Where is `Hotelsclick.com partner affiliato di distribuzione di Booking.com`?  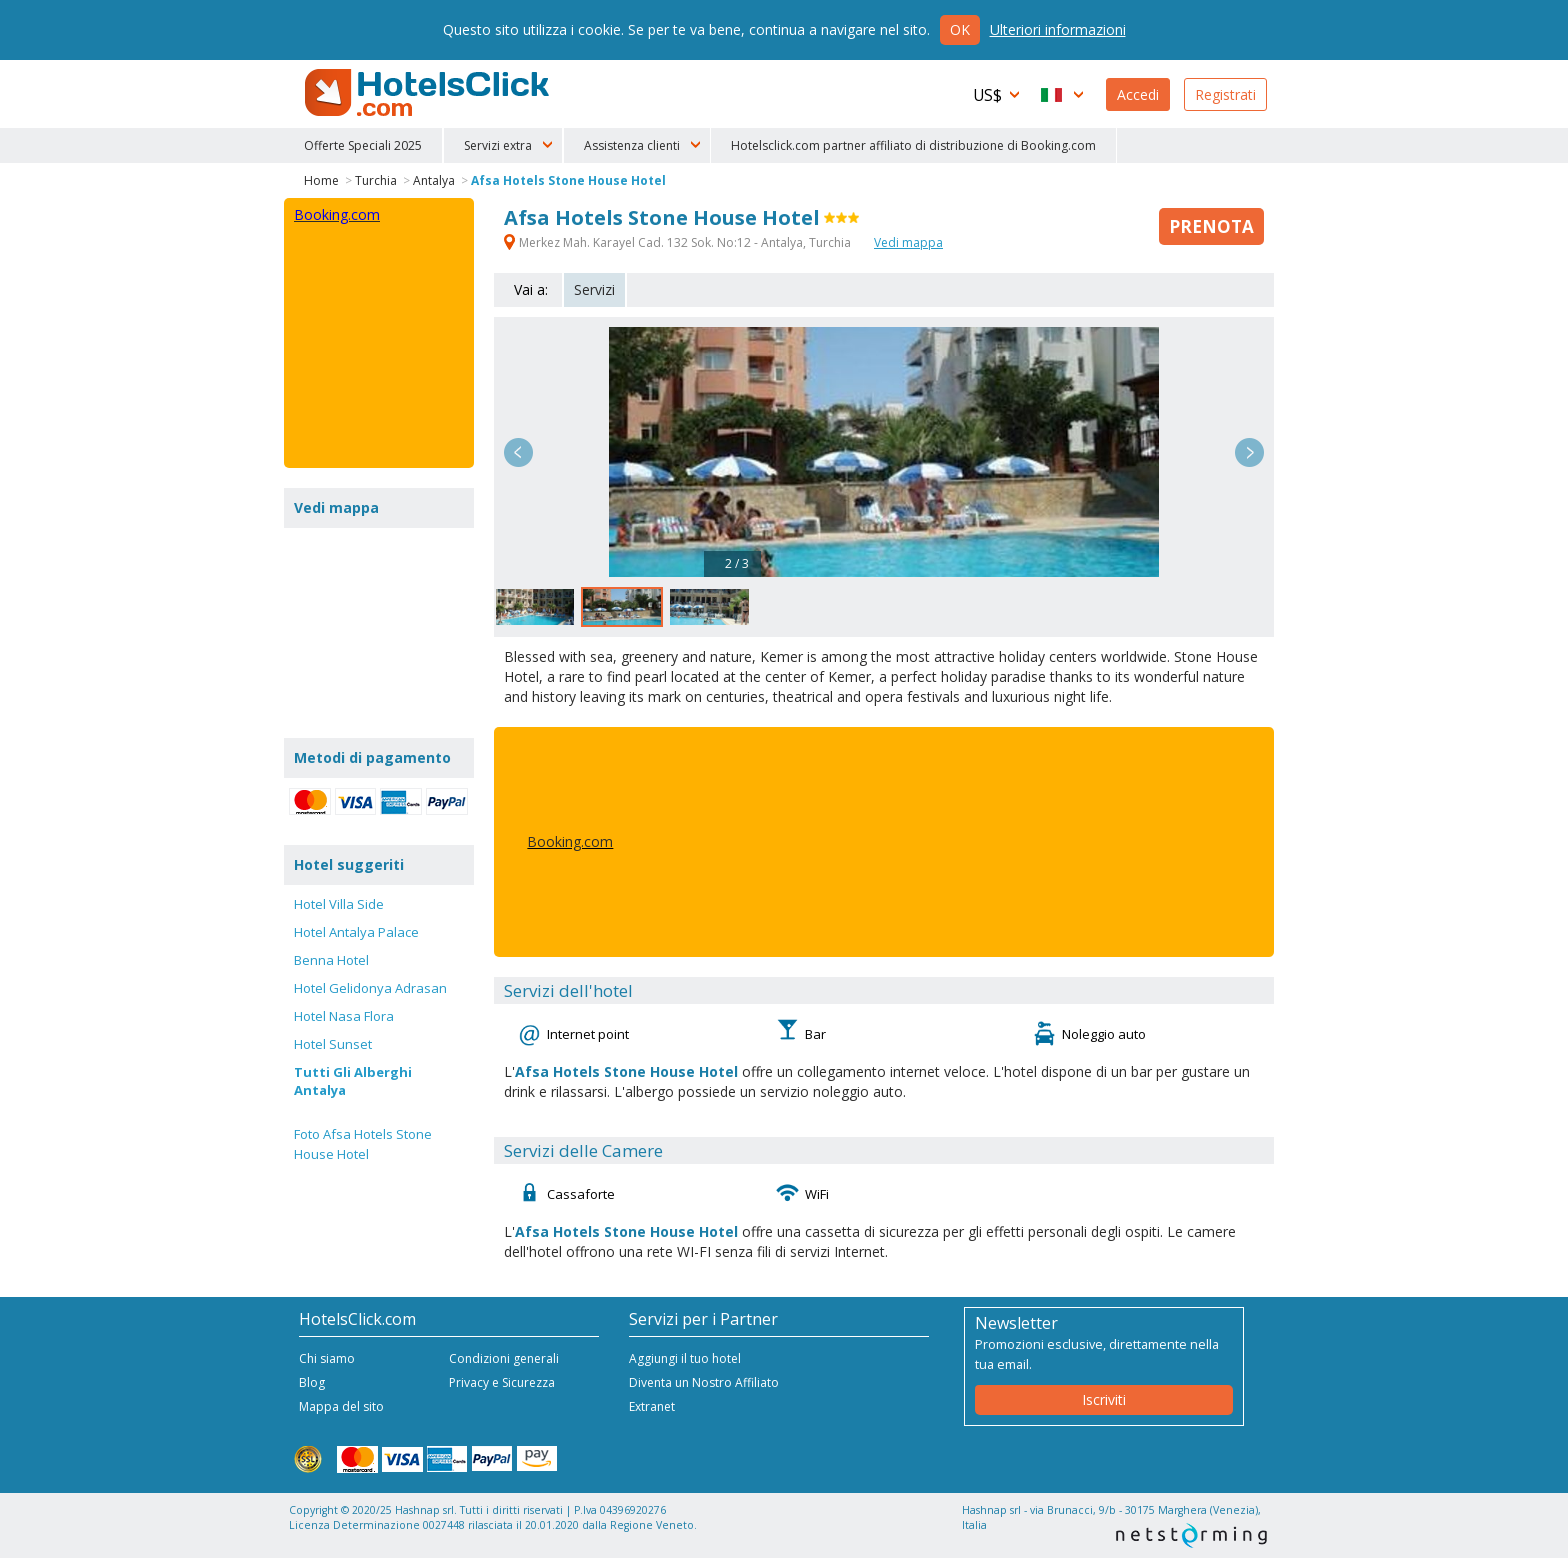
Hotelsclick.com partner affiliato di distribuzione di Booking.com is located at coordinates (913, 145).